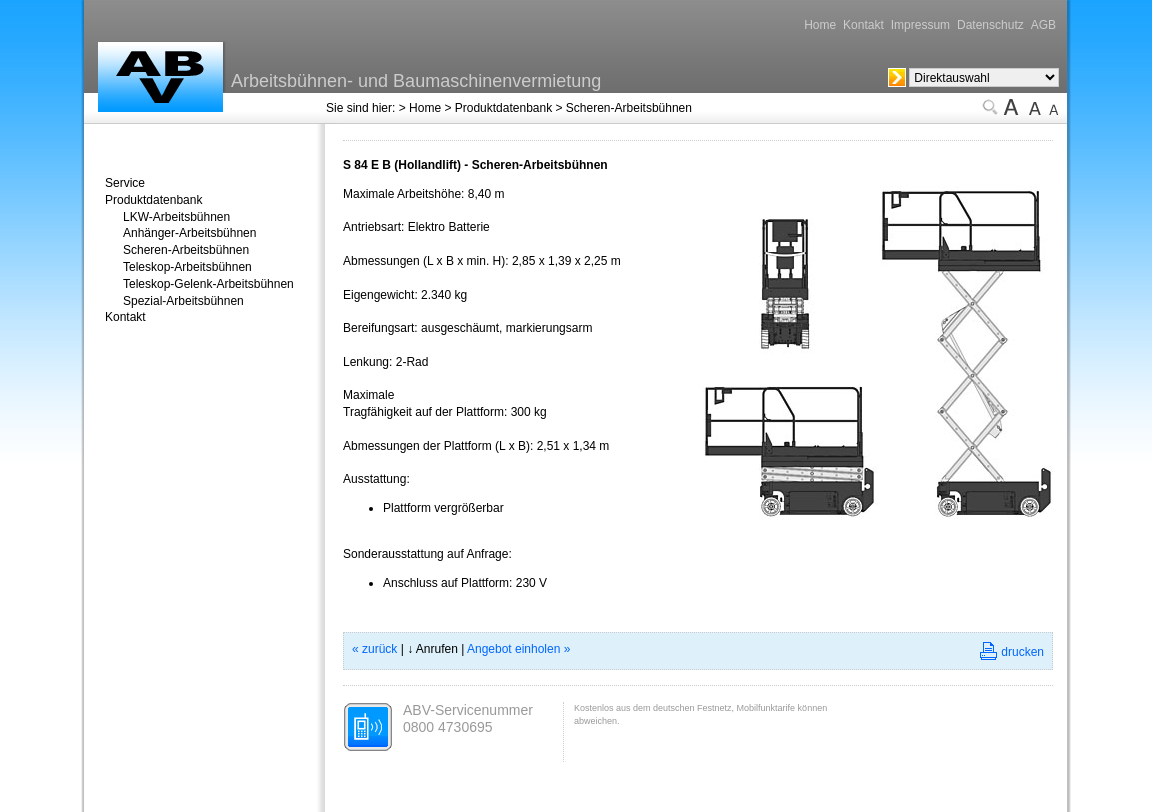 The width and height of the screenshot is (1152, 812). What do you see at coordinates (187, 267) in the screenshot?
I see `Teleskop-Arbeitsbühnen` at bounding box center [187, 267].